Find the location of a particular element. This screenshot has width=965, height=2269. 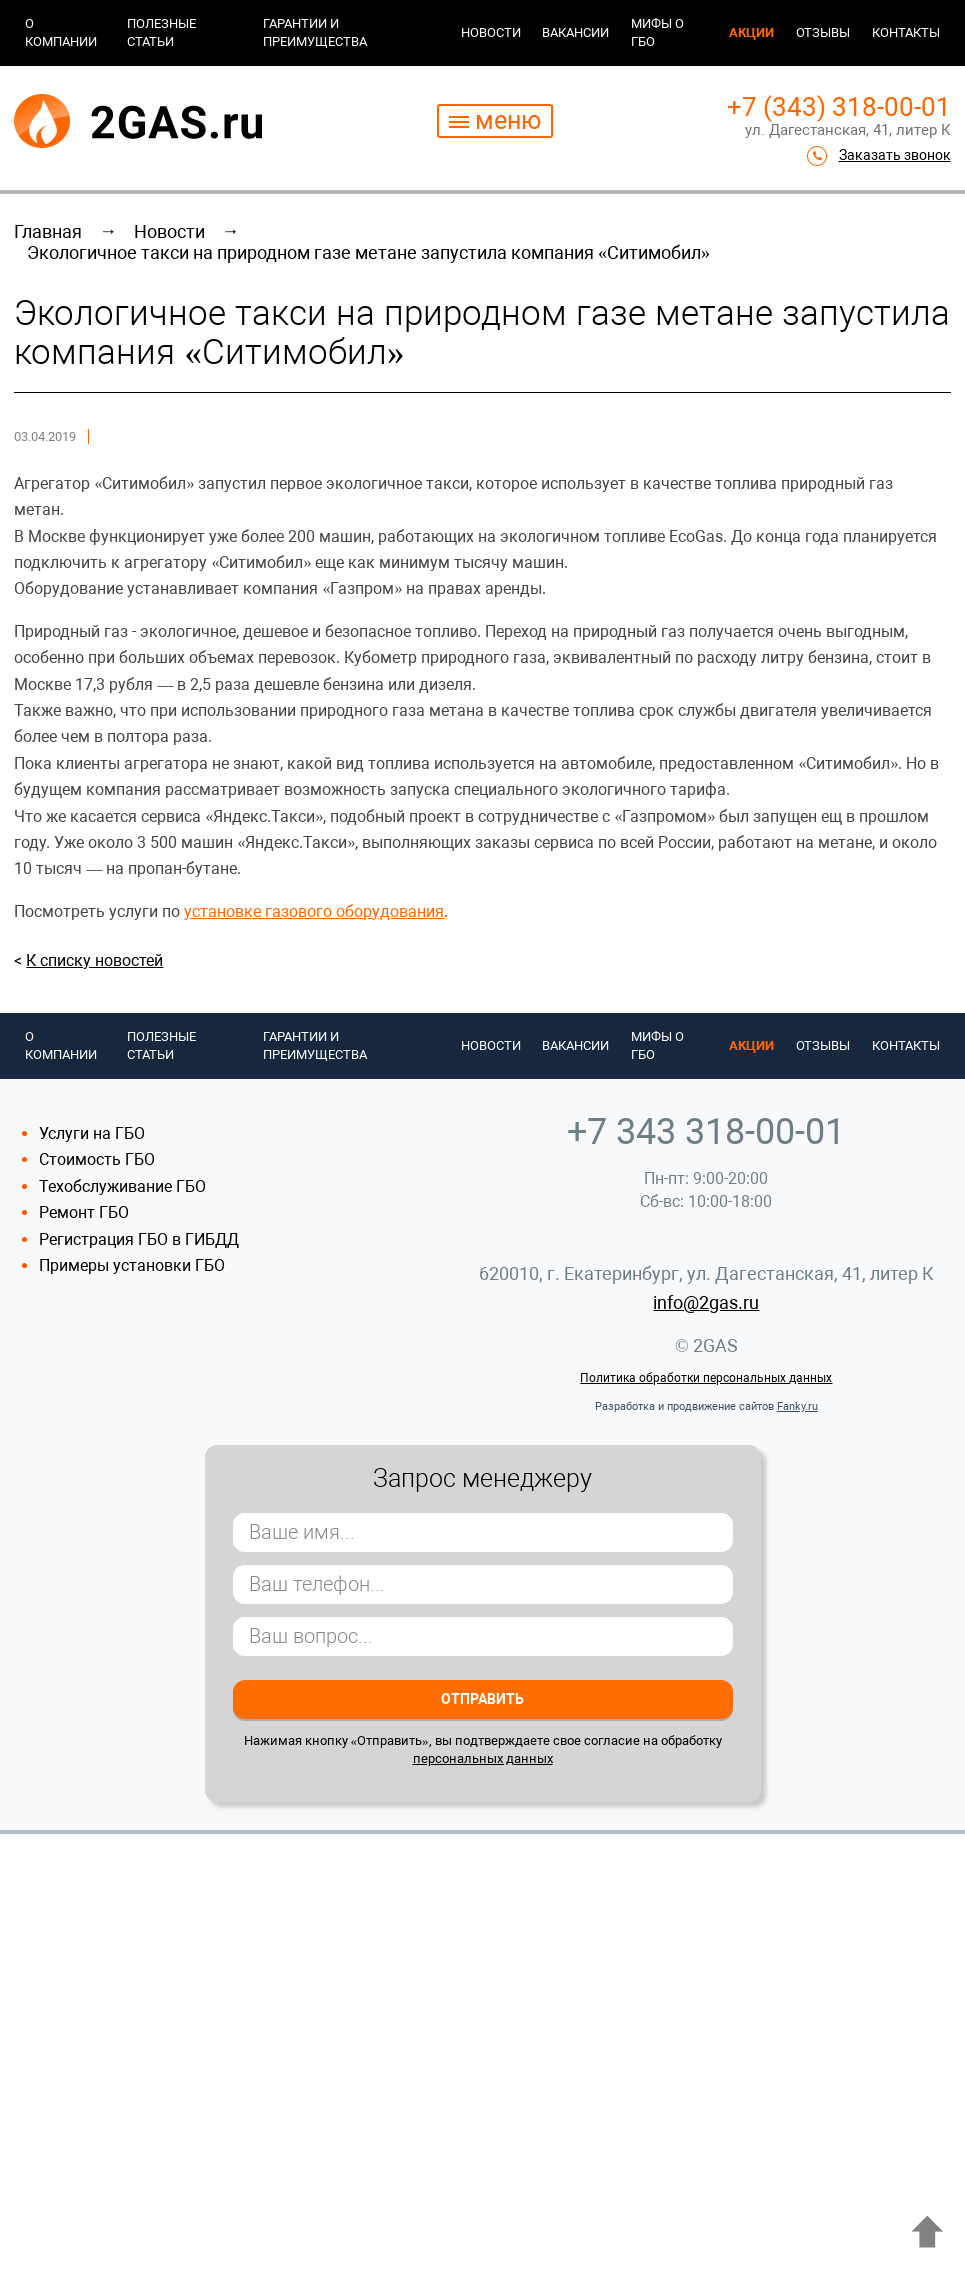

Отзывы is located at coordinates (823, 32).